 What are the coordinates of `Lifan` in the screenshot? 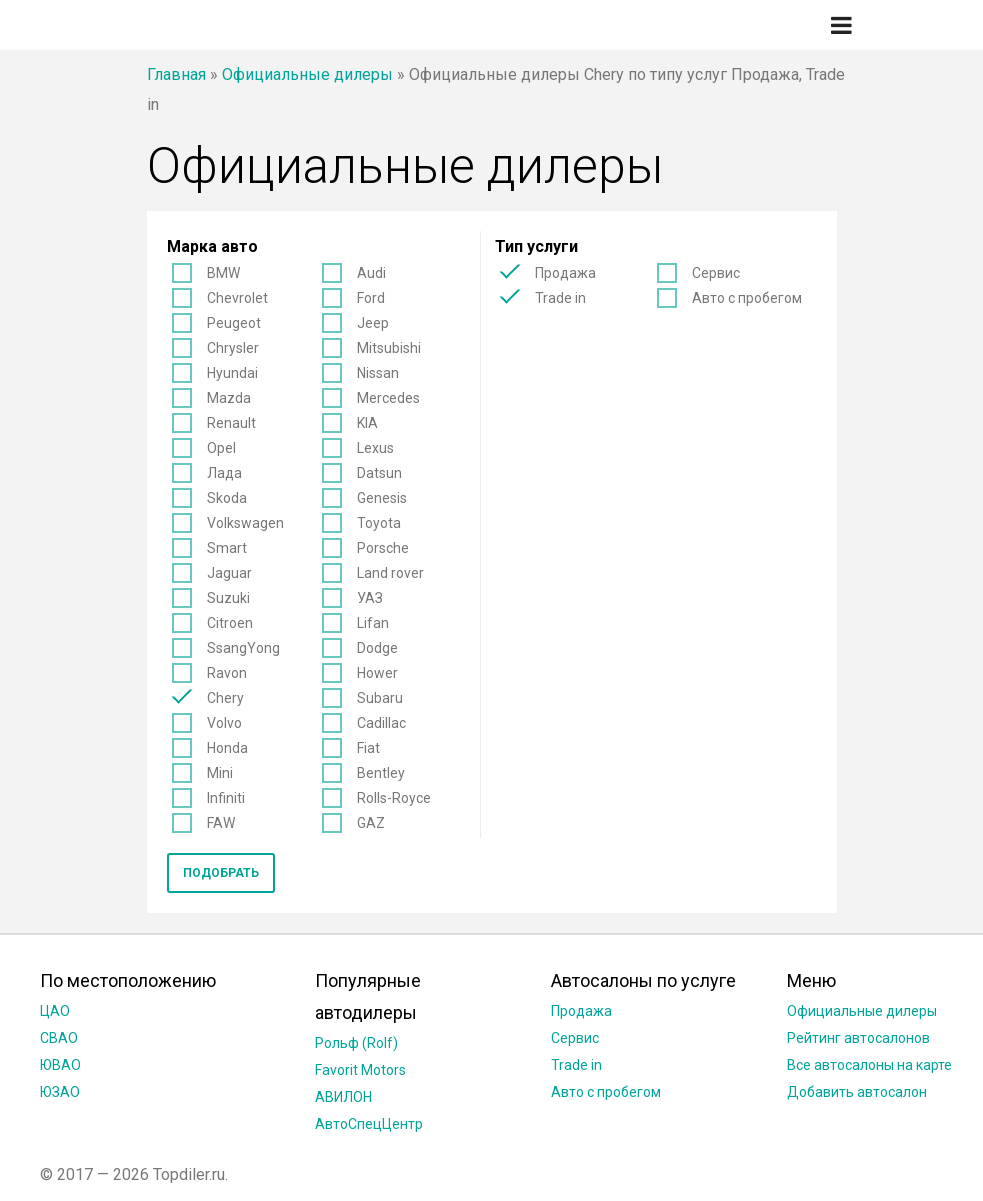 It's located at (373, 623).